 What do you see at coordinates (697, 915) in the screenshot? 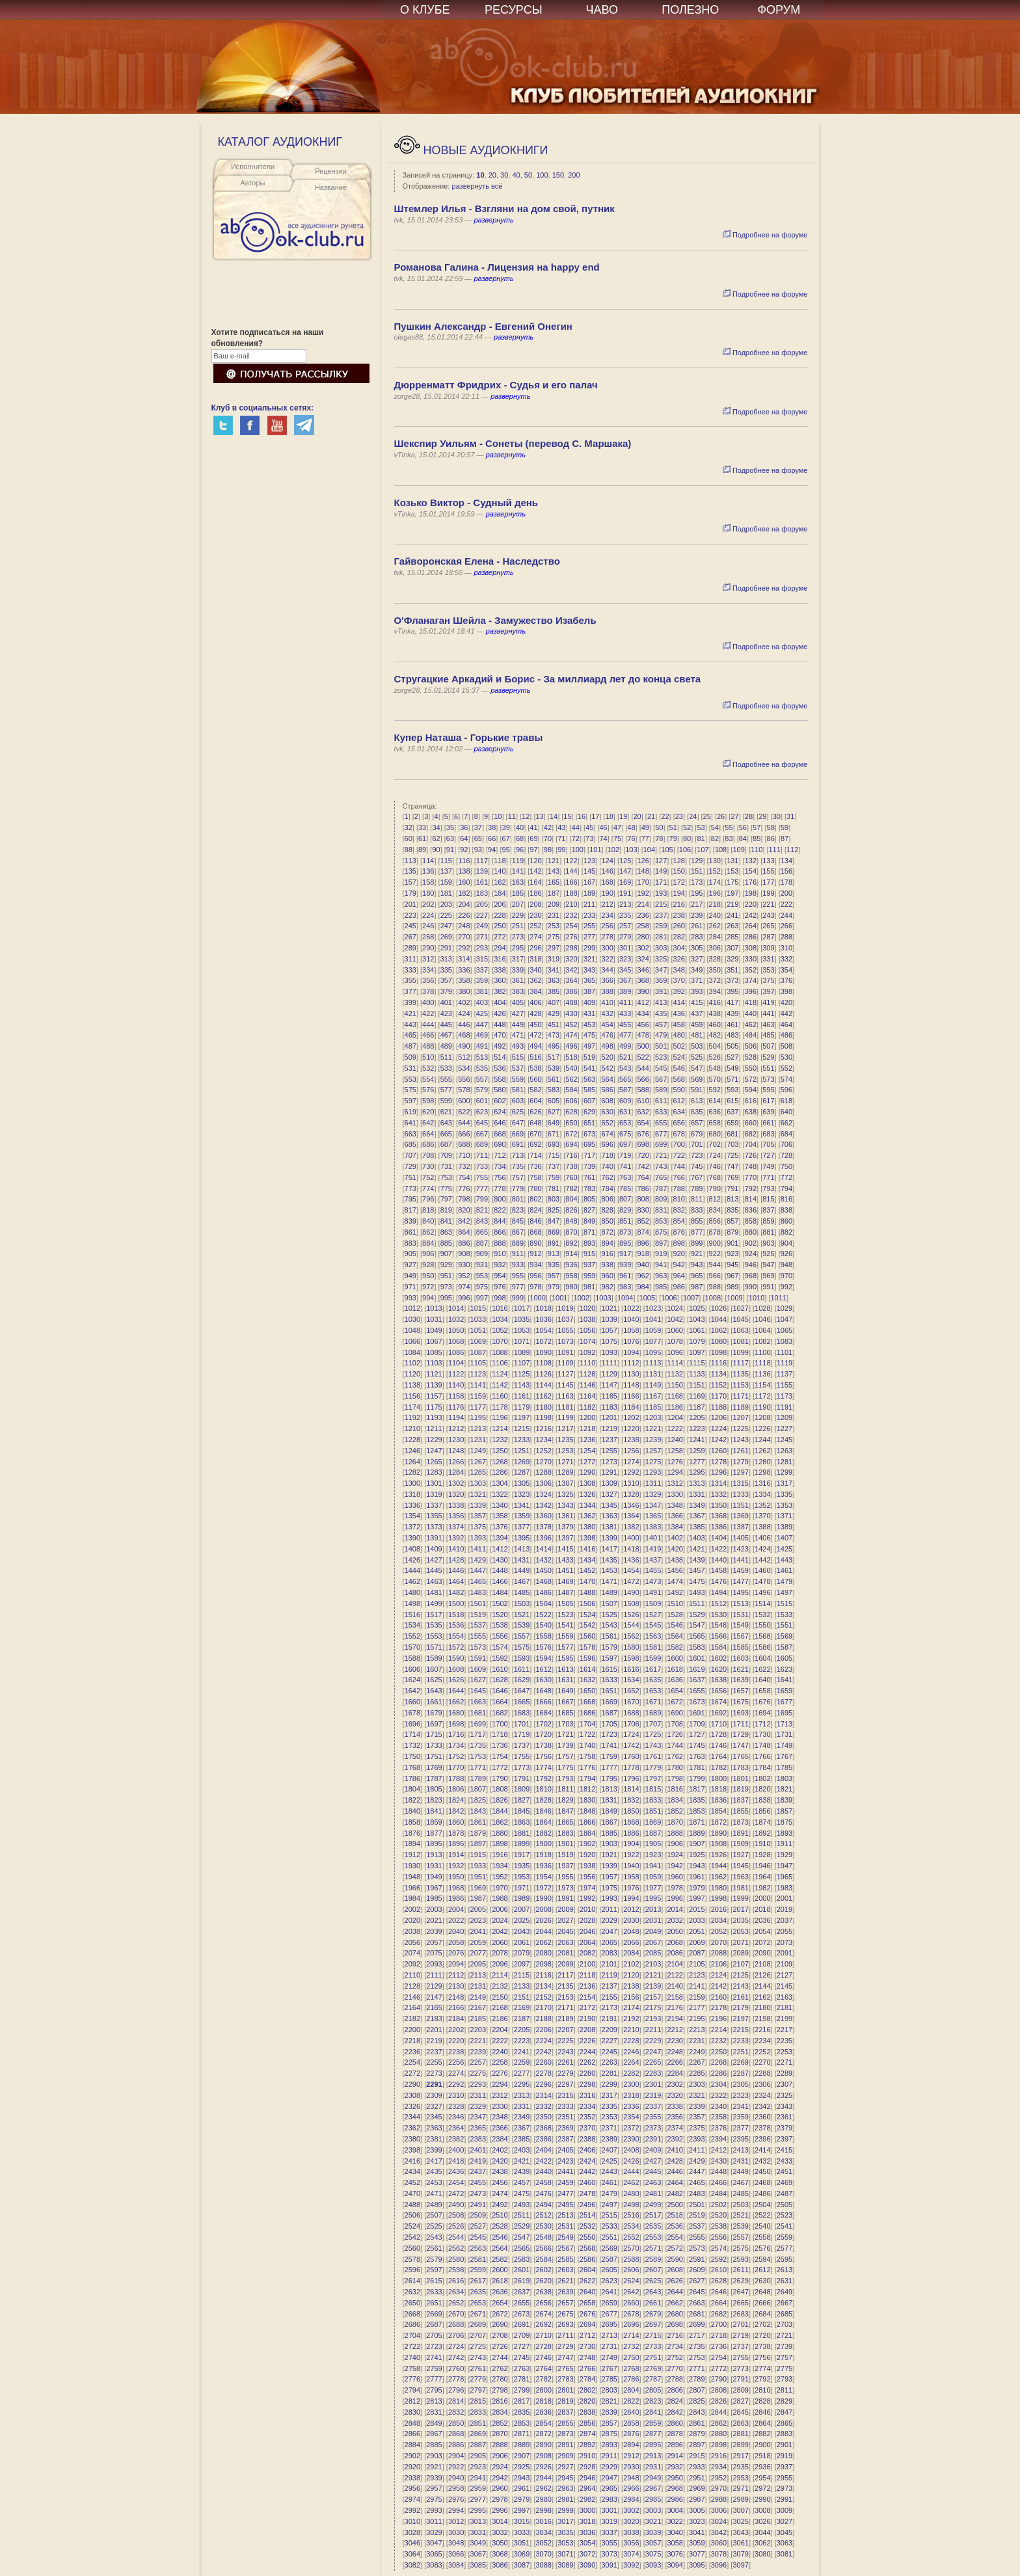
I see `239` at bounding box center [697, 915].